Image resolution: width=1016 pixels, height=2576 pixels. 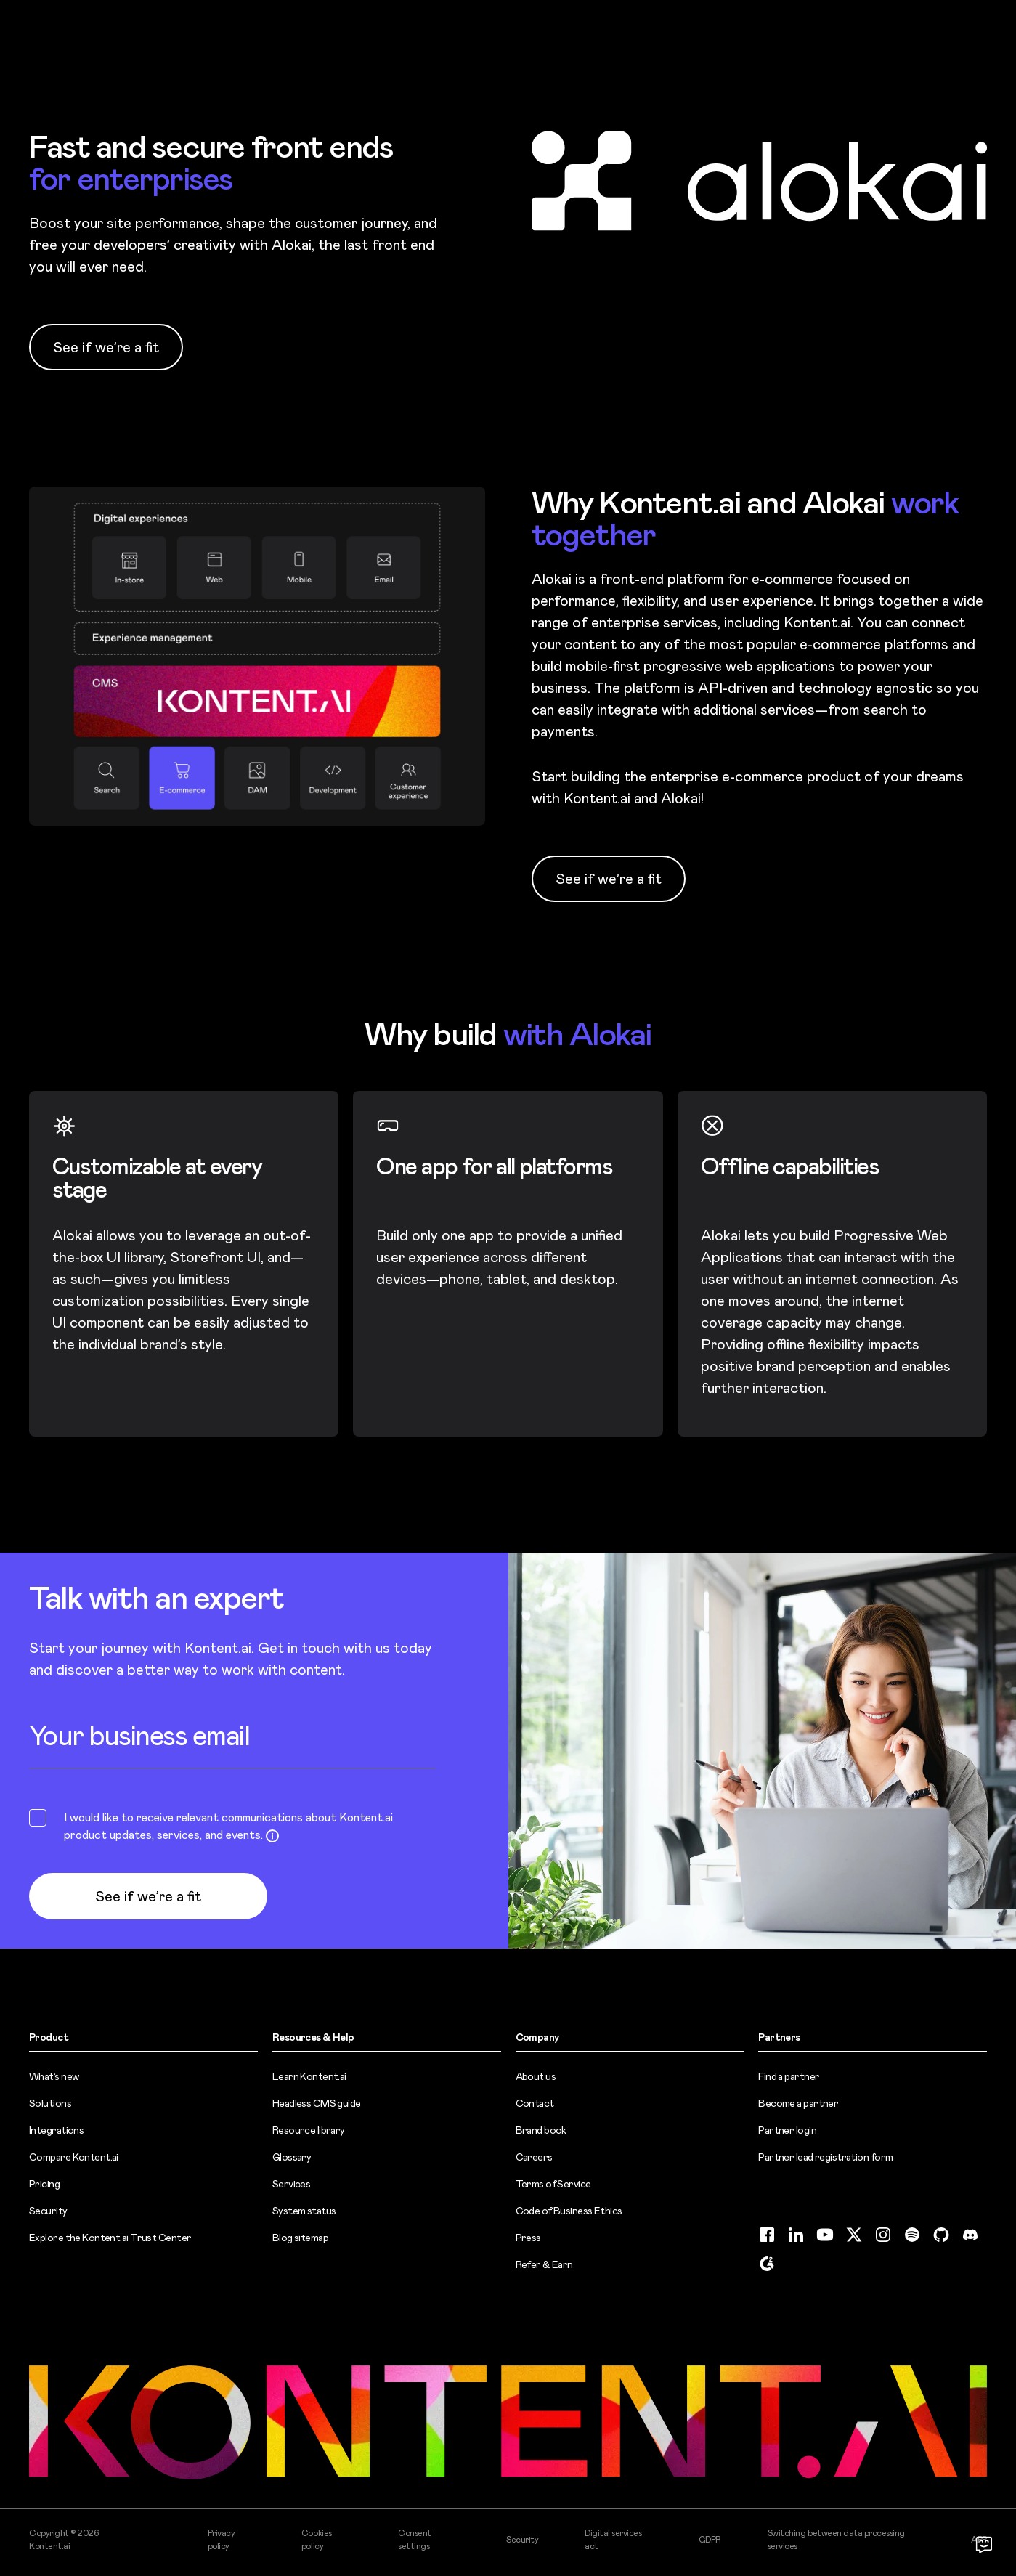 What do you see at coordinates (553, 2183) in the screenshot?
I see `Terms of Service` at bounding box center [553, 2183].